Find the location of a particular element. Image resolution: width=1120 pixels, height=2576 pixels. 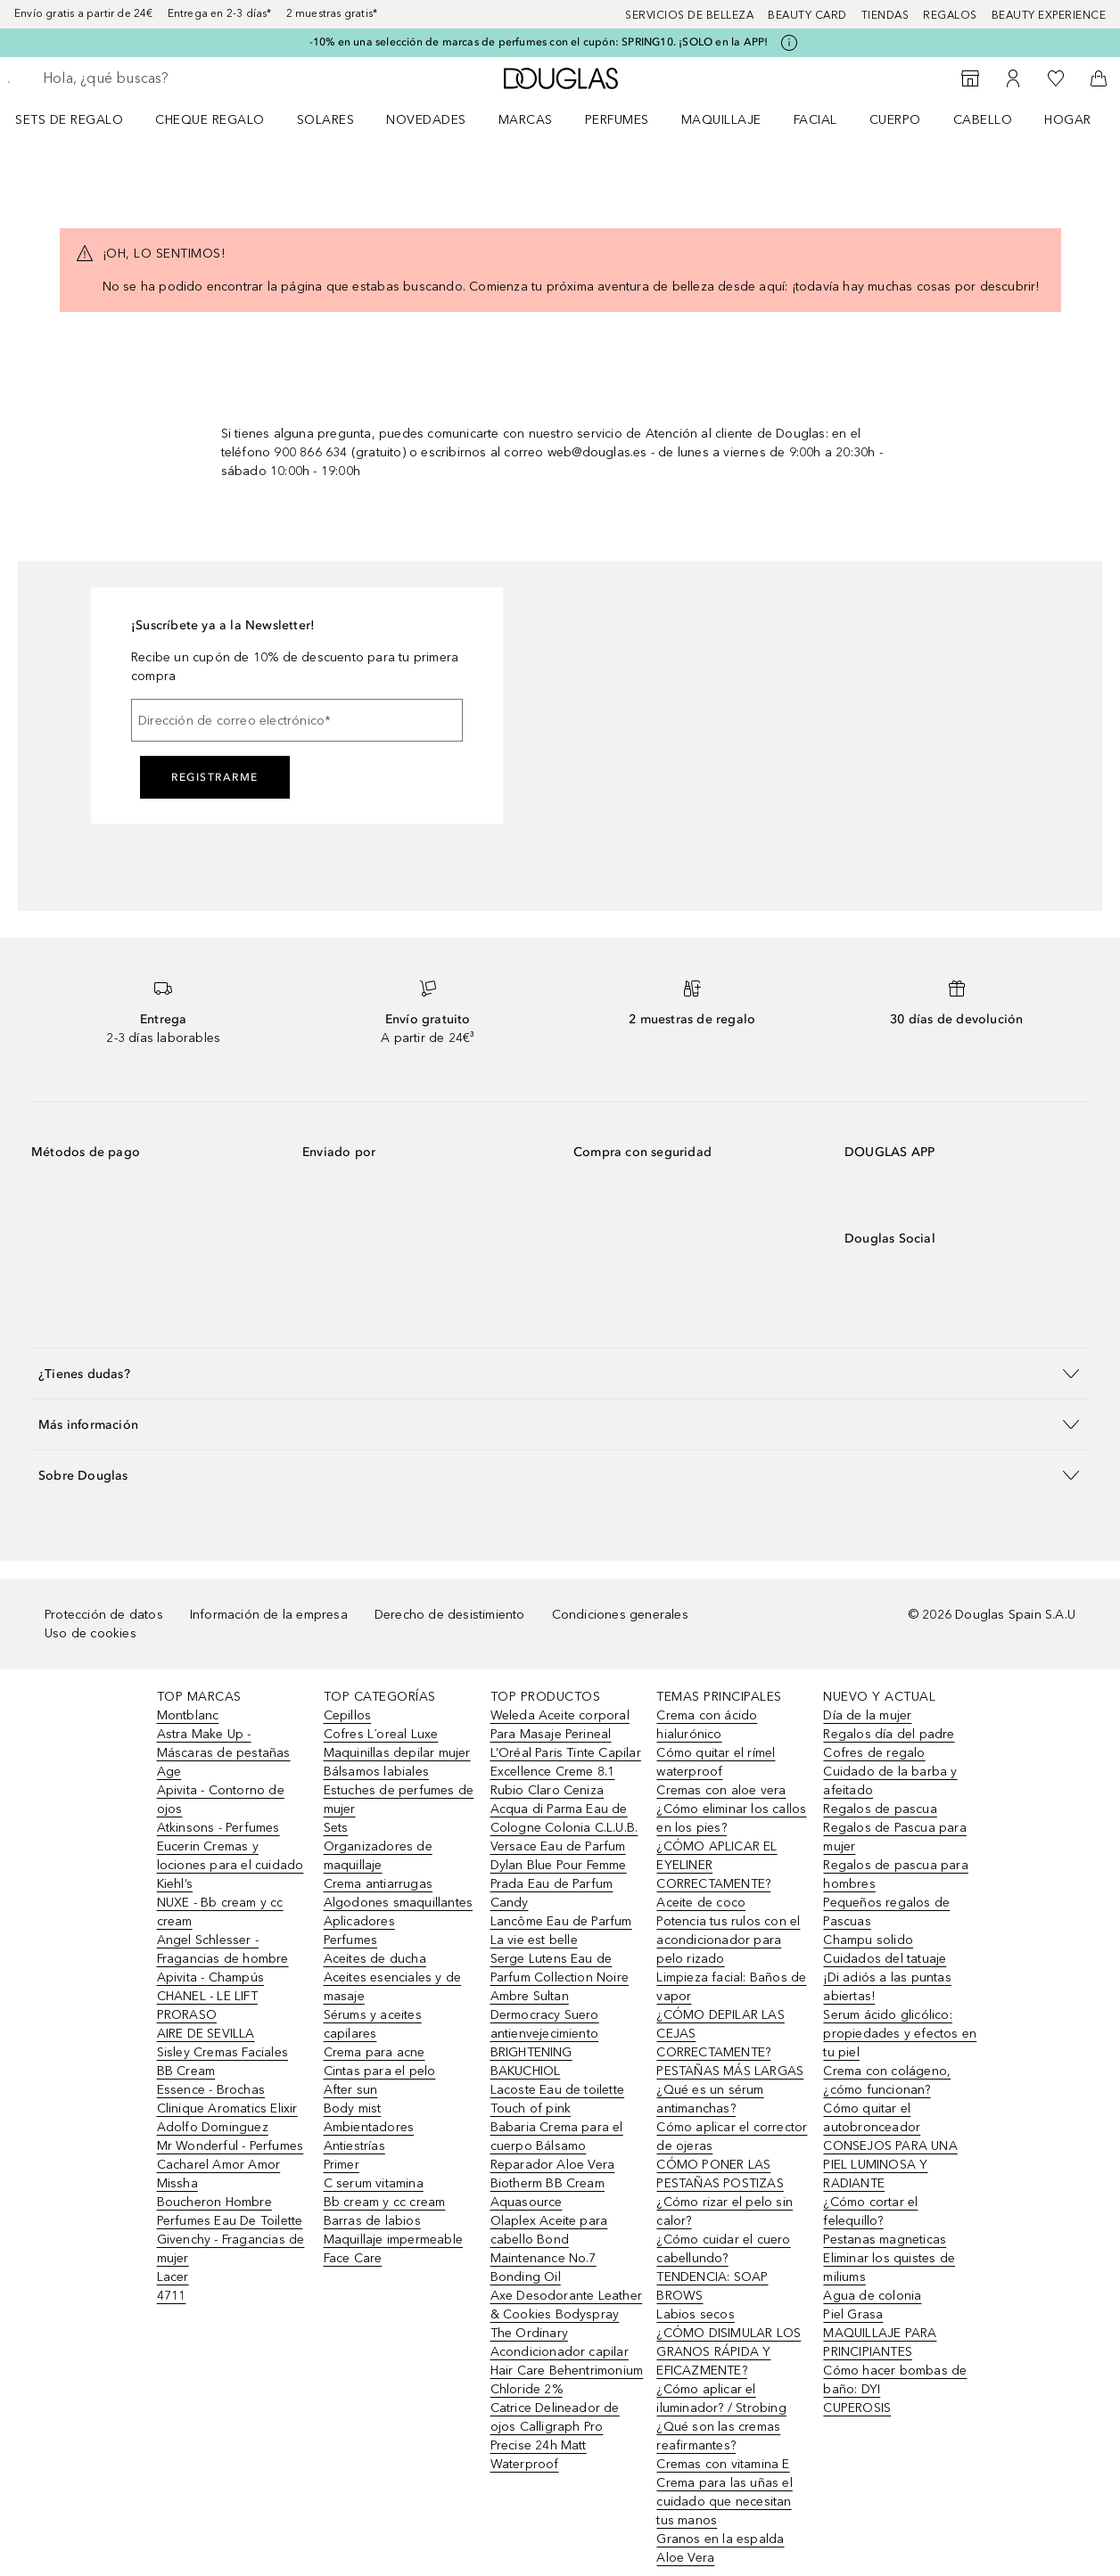

Lacer is located at coordinates (173, 2277).